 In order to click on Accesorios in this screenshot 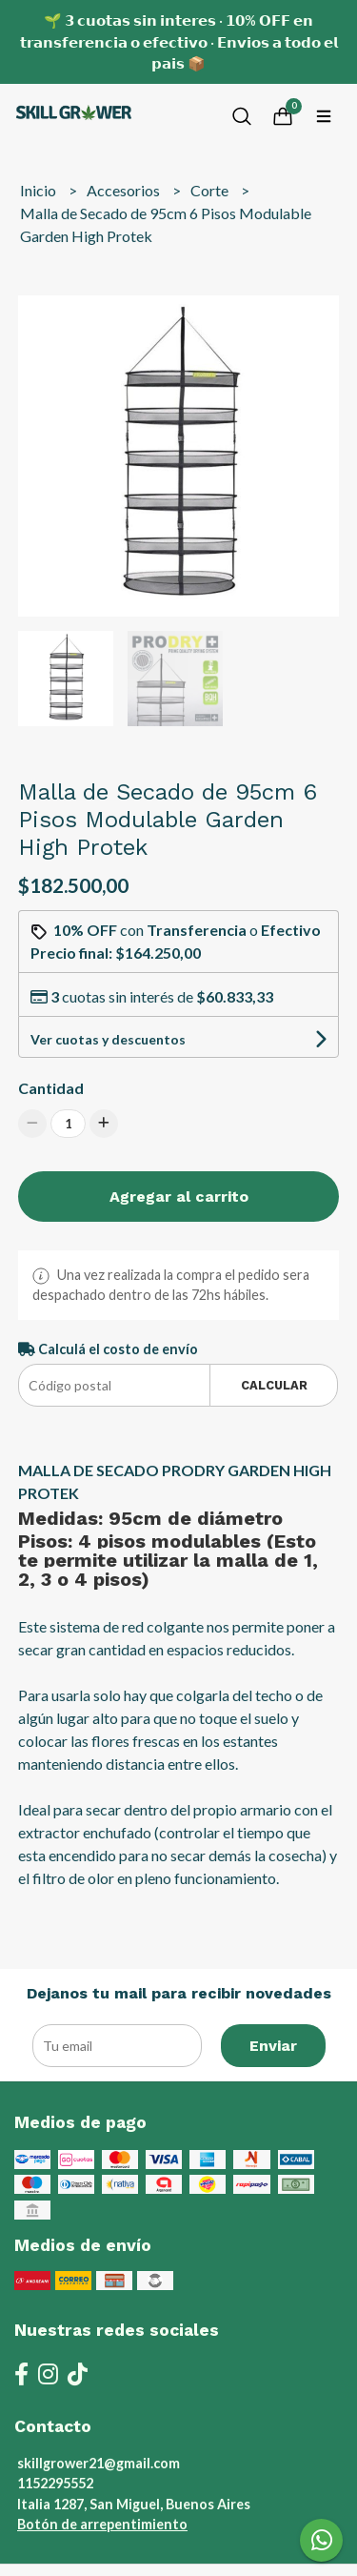, I will do `click(125, 190)`.